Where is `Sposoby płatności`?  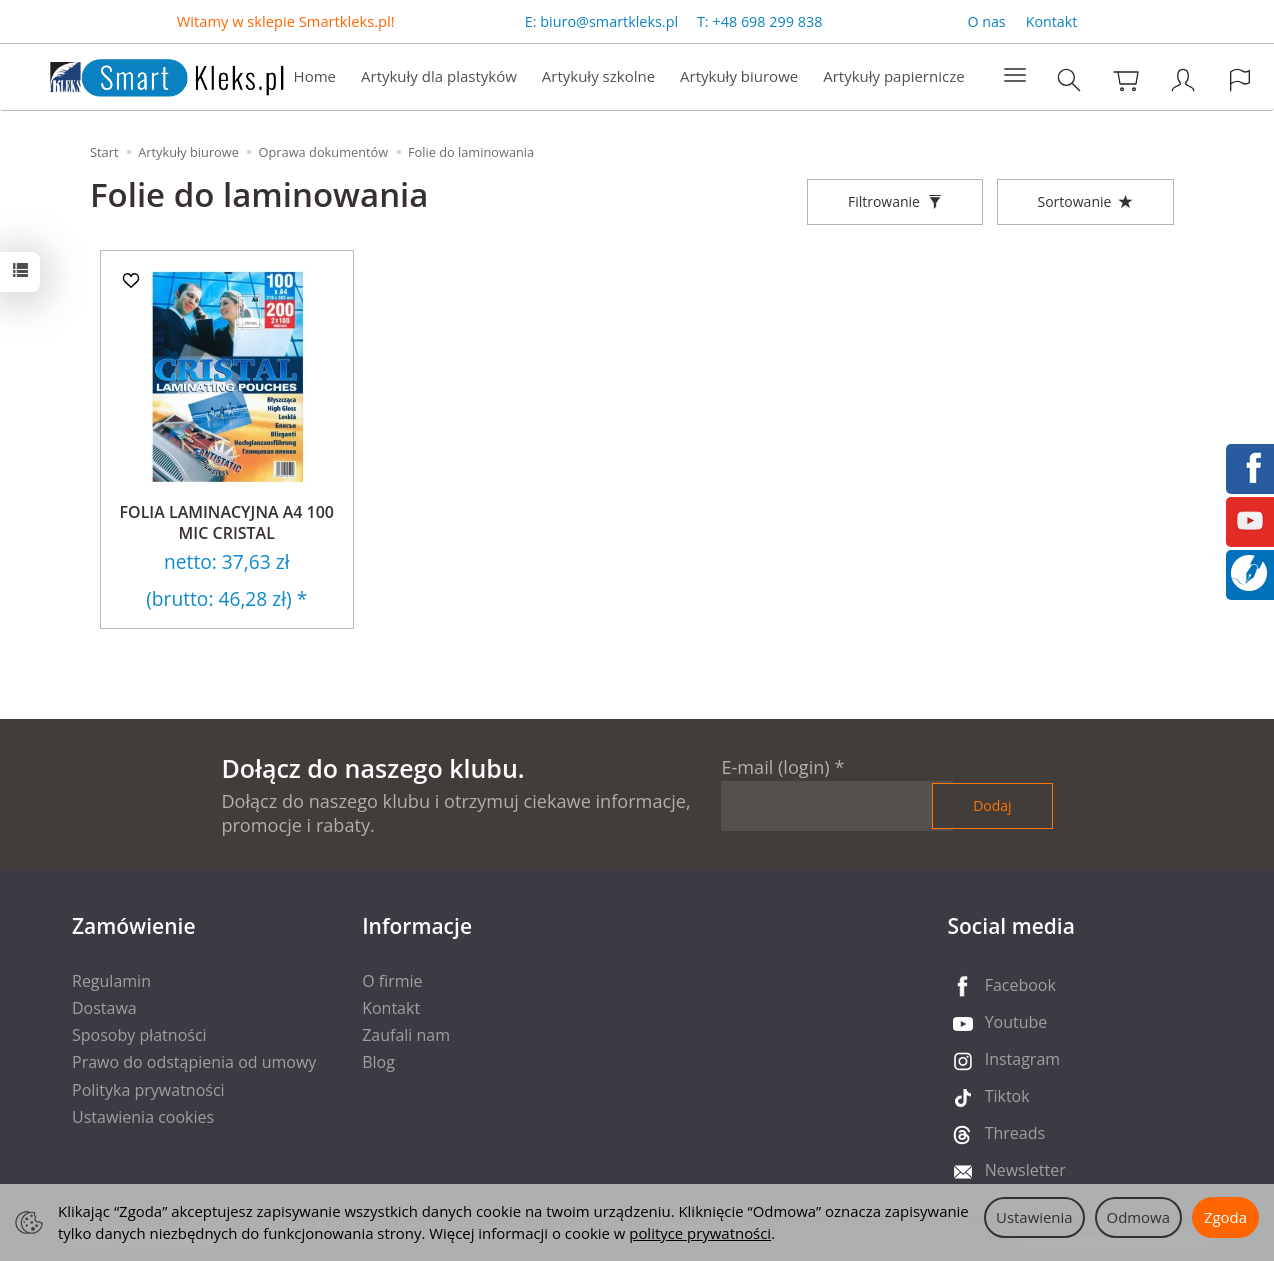
Sposoby płatności is located at coordinates (139, 1035).